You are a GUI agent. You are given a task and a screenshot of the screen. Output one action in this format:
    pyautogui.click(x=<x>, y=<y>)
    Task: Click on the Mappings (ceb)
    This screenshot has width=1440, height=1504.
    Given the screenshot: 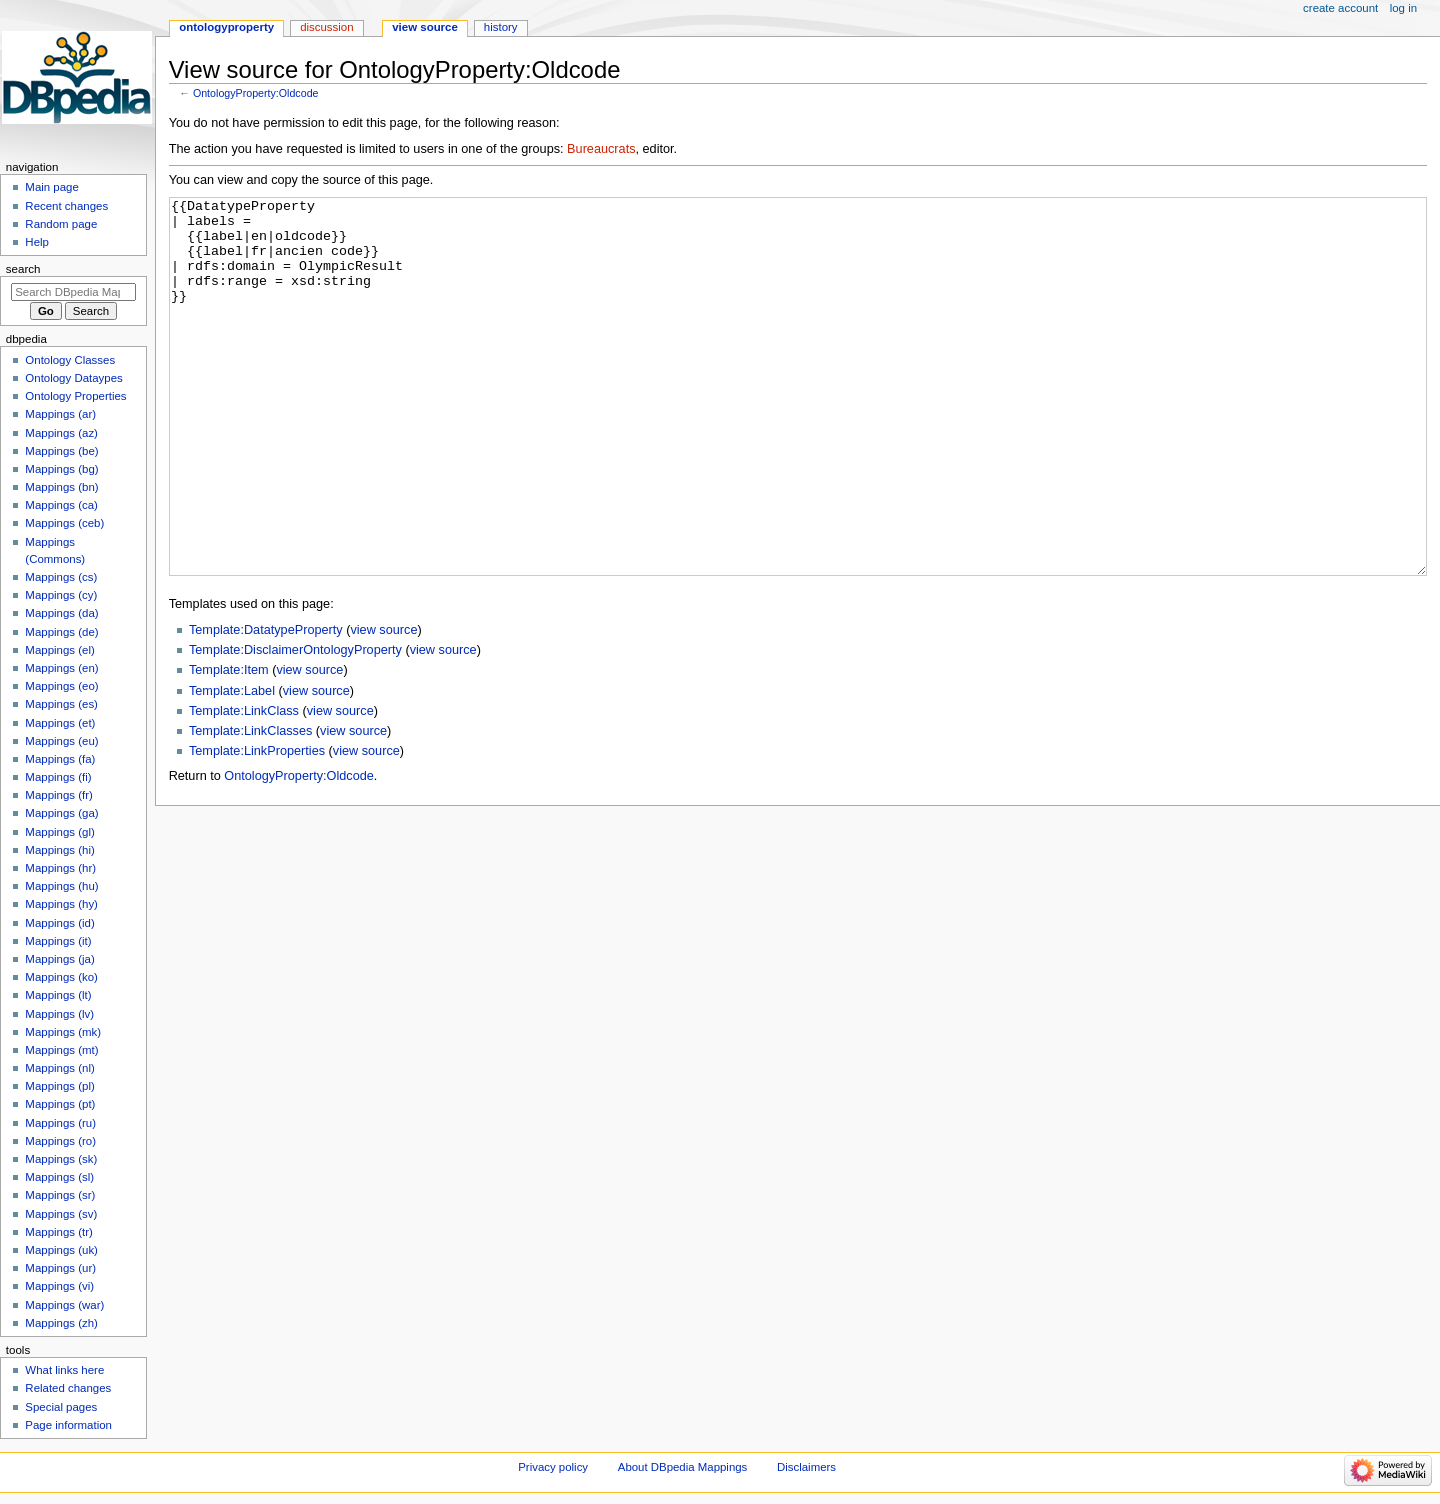 What is the action you would take?
    pyautogui.click(x=64, y=523)
    